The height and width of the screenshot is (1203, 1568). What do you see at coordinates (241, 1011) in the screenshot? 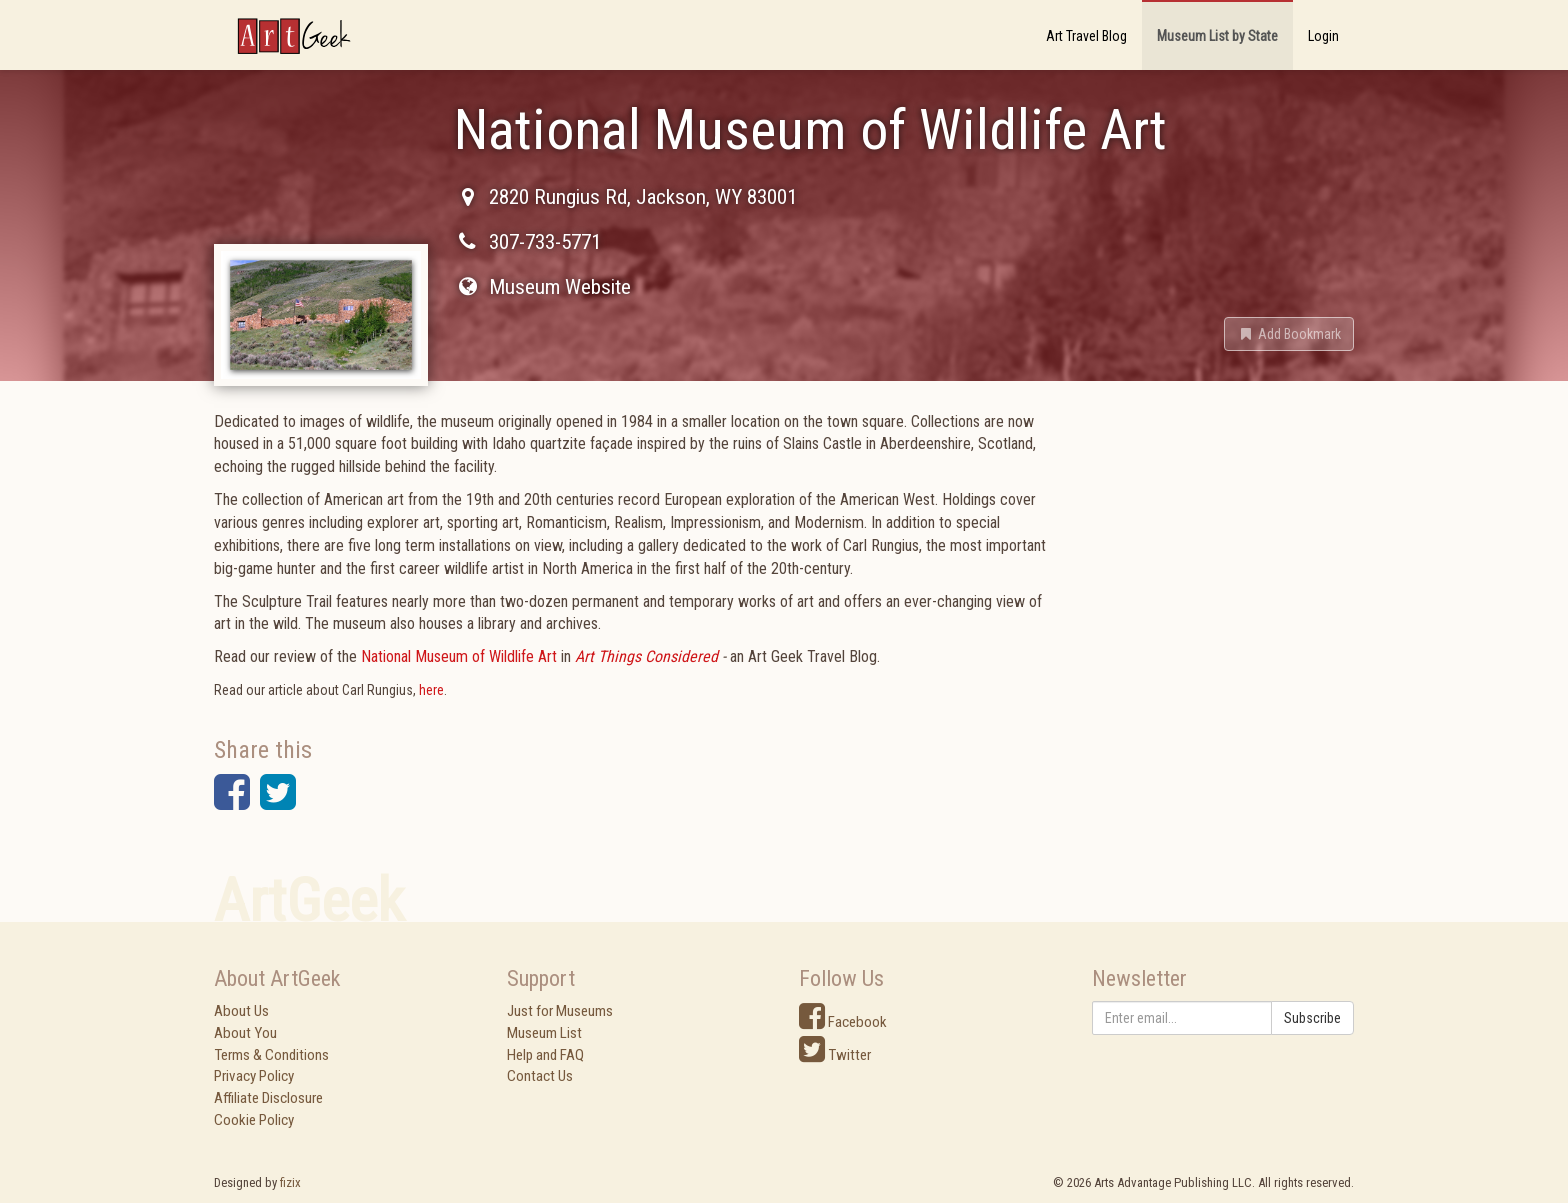
I see `About Us` at bounding box center [241, 1011].